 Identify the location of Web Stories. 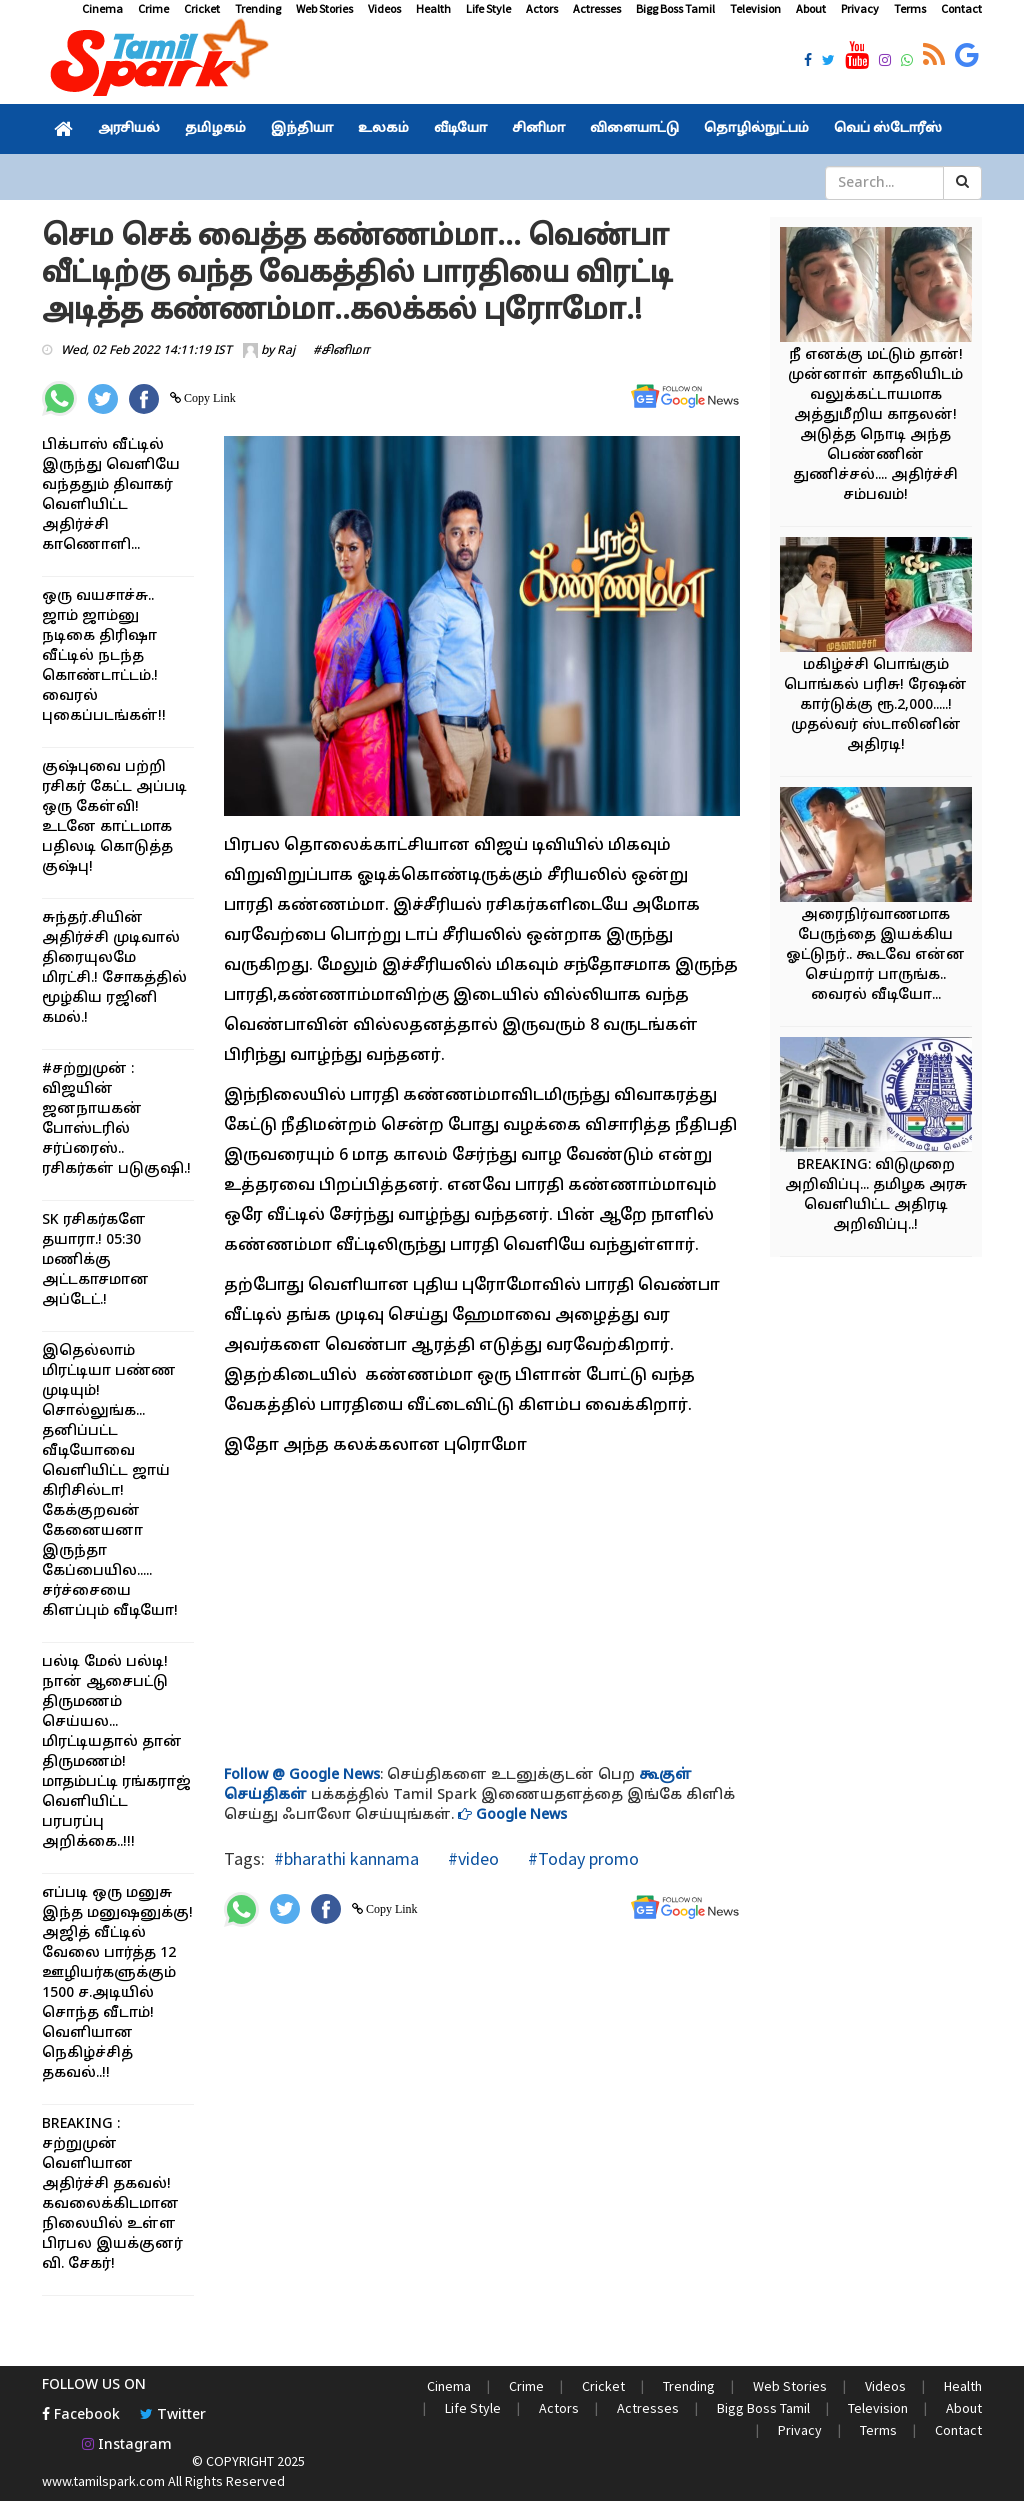
(324, 8).